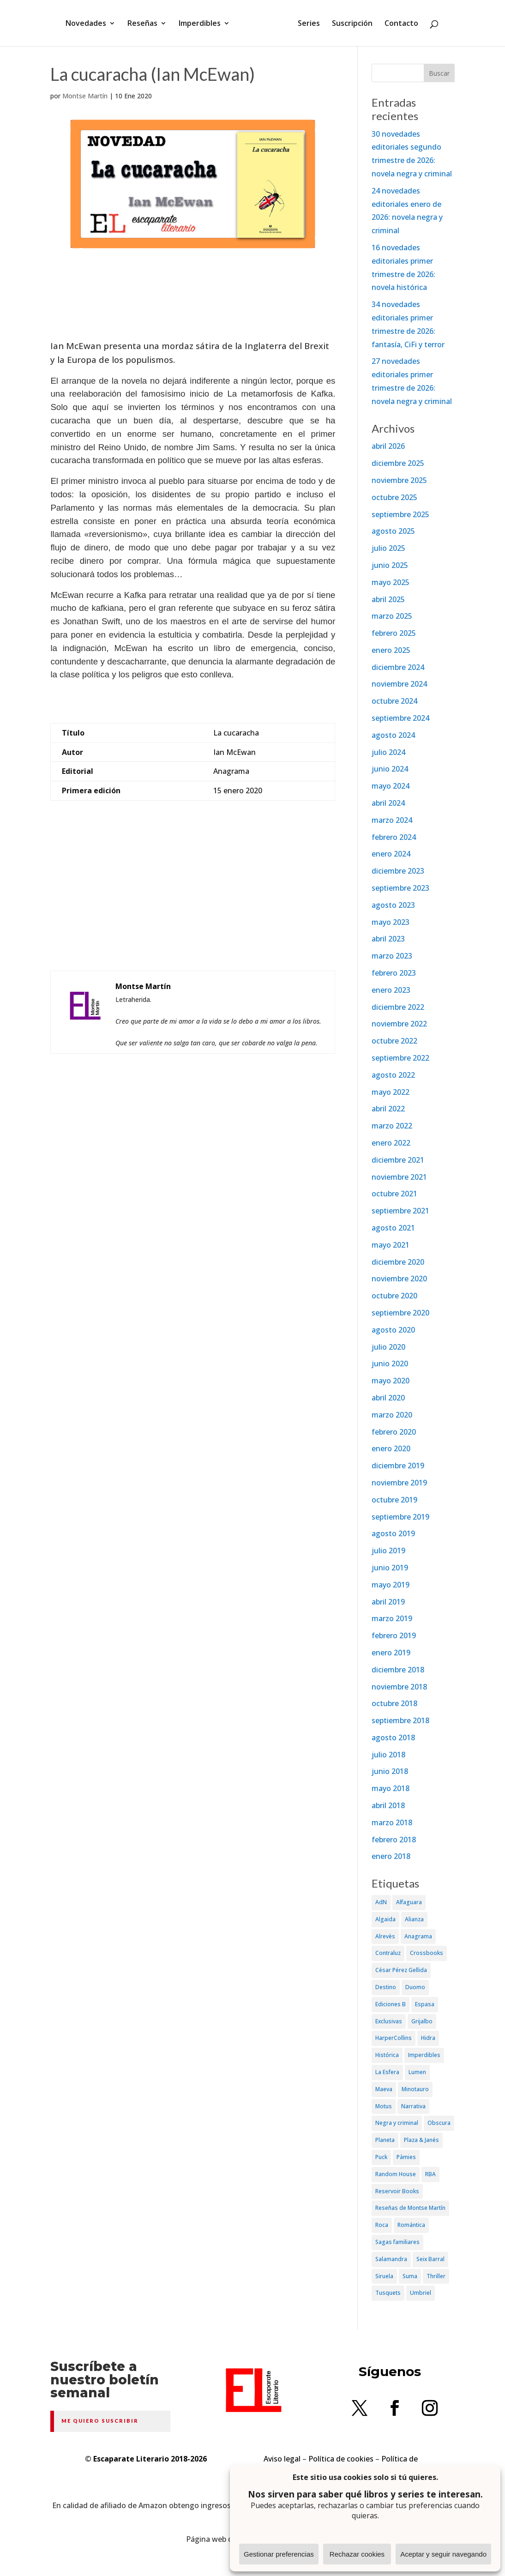 Image resolution: width=505 pixels, height=2576 pixels. Describe the element at coordinates (383, 2089) in the screenshot. I see `Maeva [Maeva (74 elementos)]` at that location.